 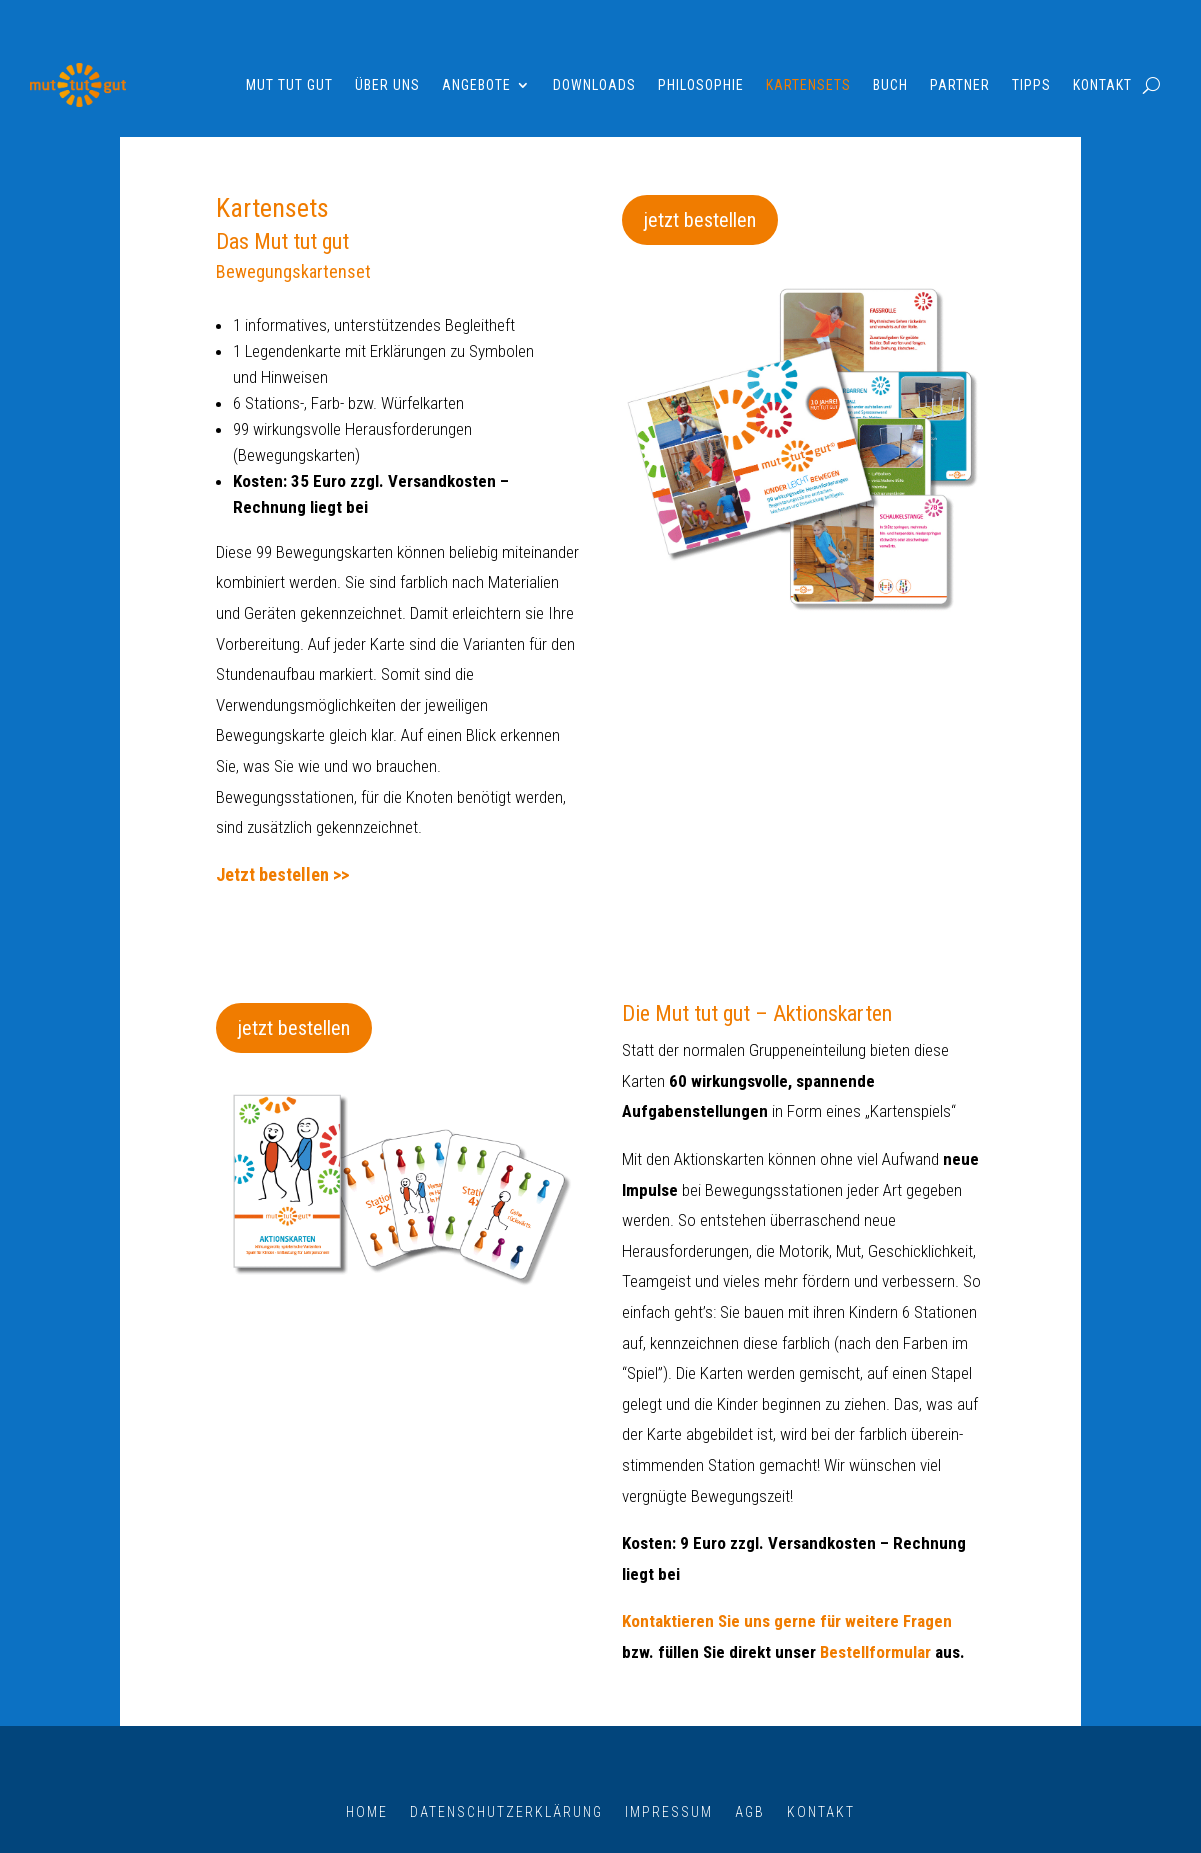 I want to click on Tipps, so click(x=1031, y=85).